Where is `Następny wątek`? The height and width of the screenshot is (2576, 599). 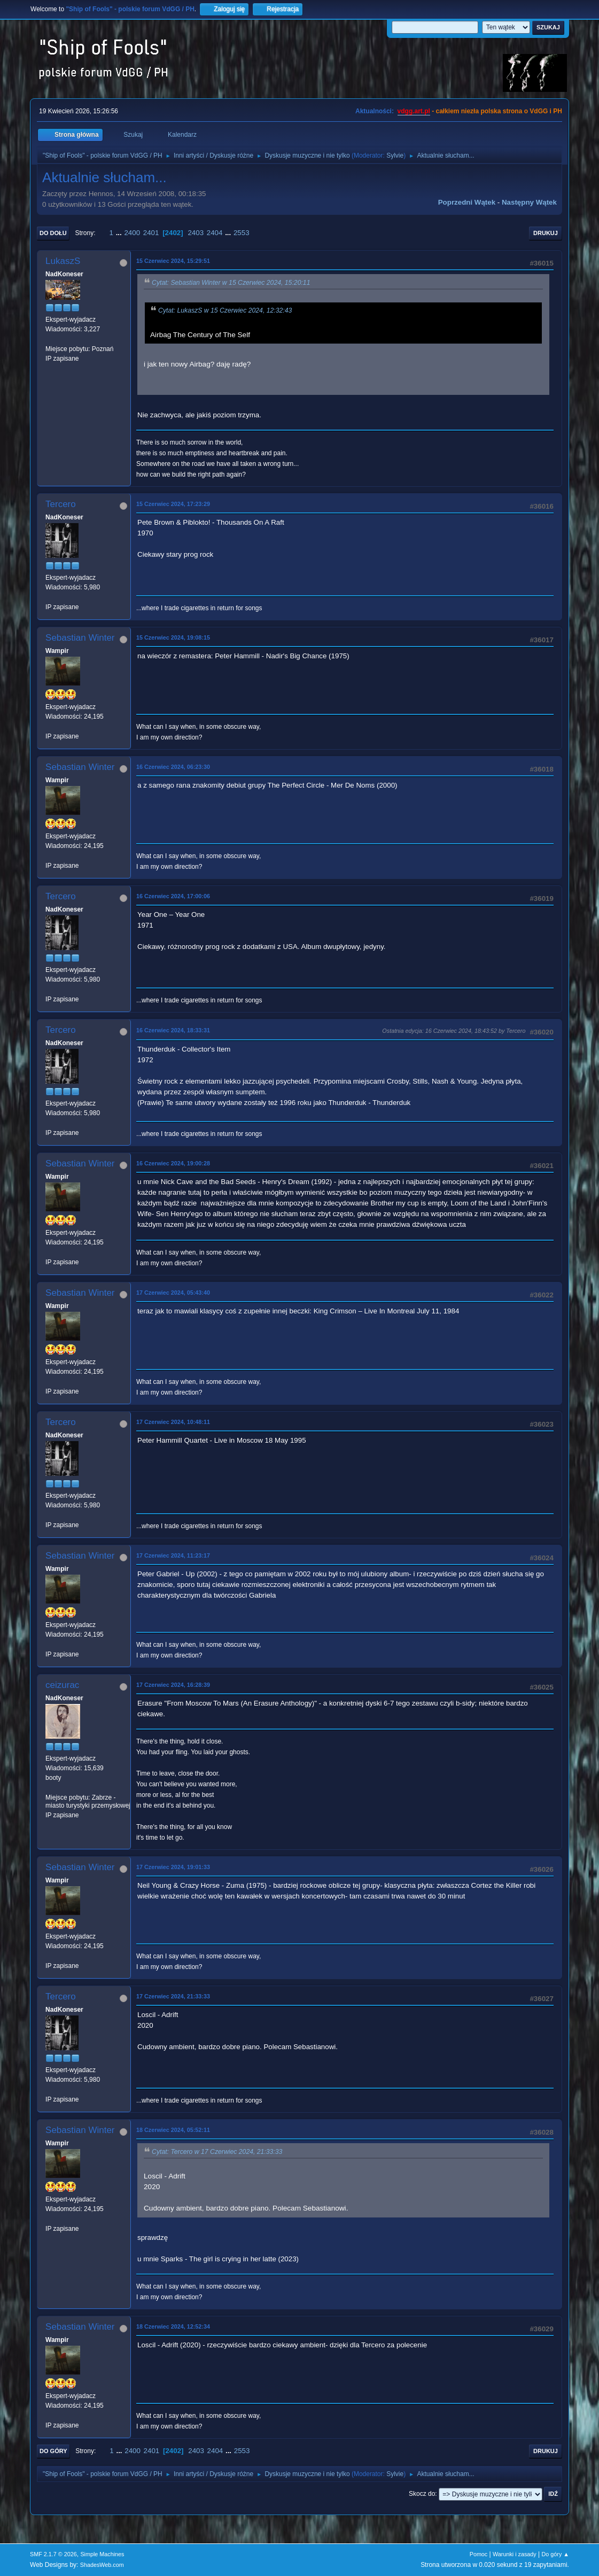 Następny wątek is located at coordinates (529, 202).